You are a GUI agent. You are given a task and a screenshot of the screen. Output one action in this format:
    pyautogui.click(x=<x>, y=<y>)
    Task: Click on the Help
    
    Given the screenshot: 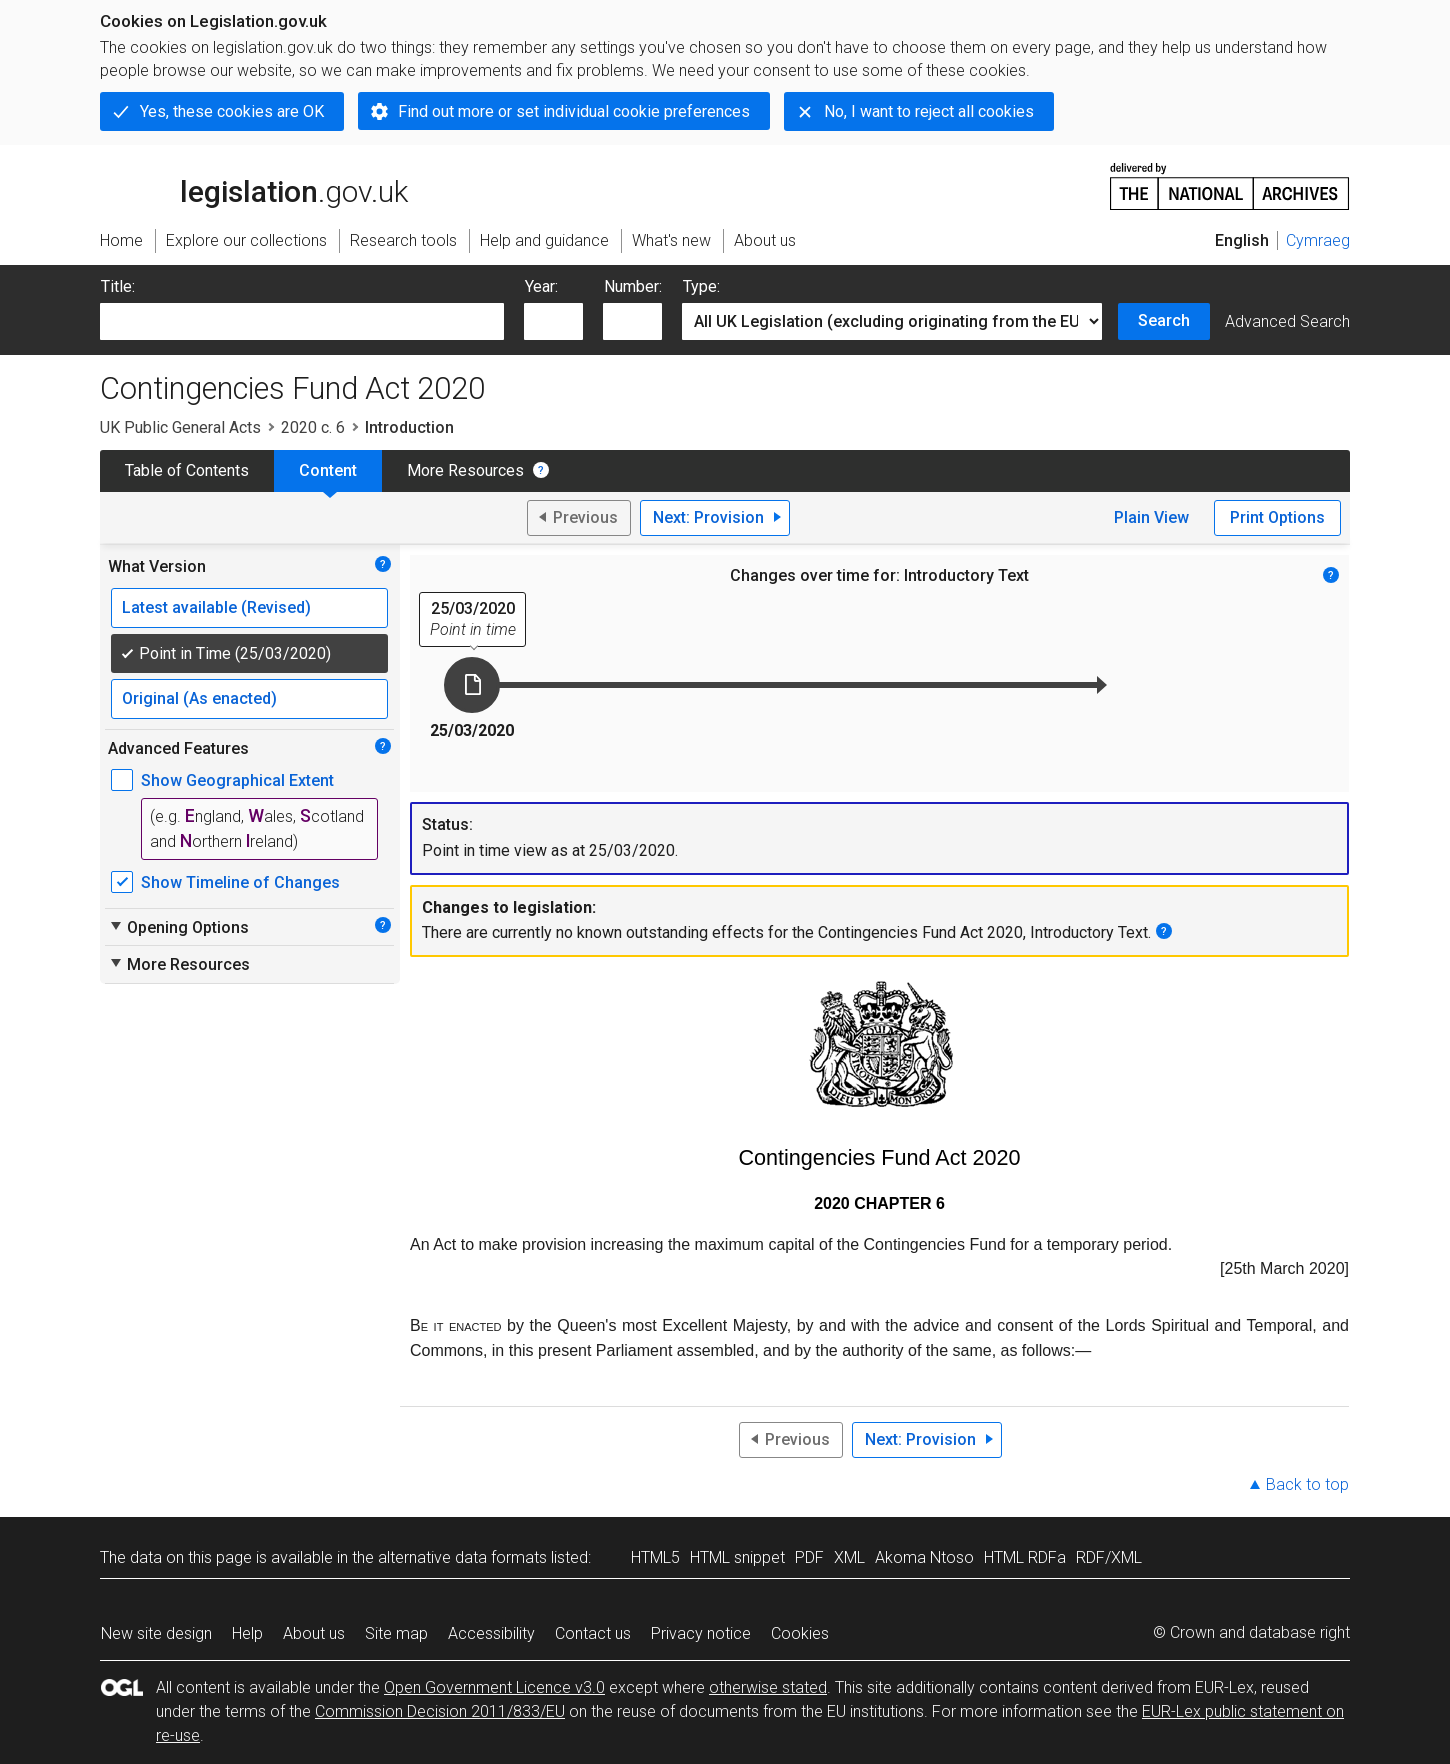 What is the action you would take?
    pyautogui.click(x=247, y=1633)
    